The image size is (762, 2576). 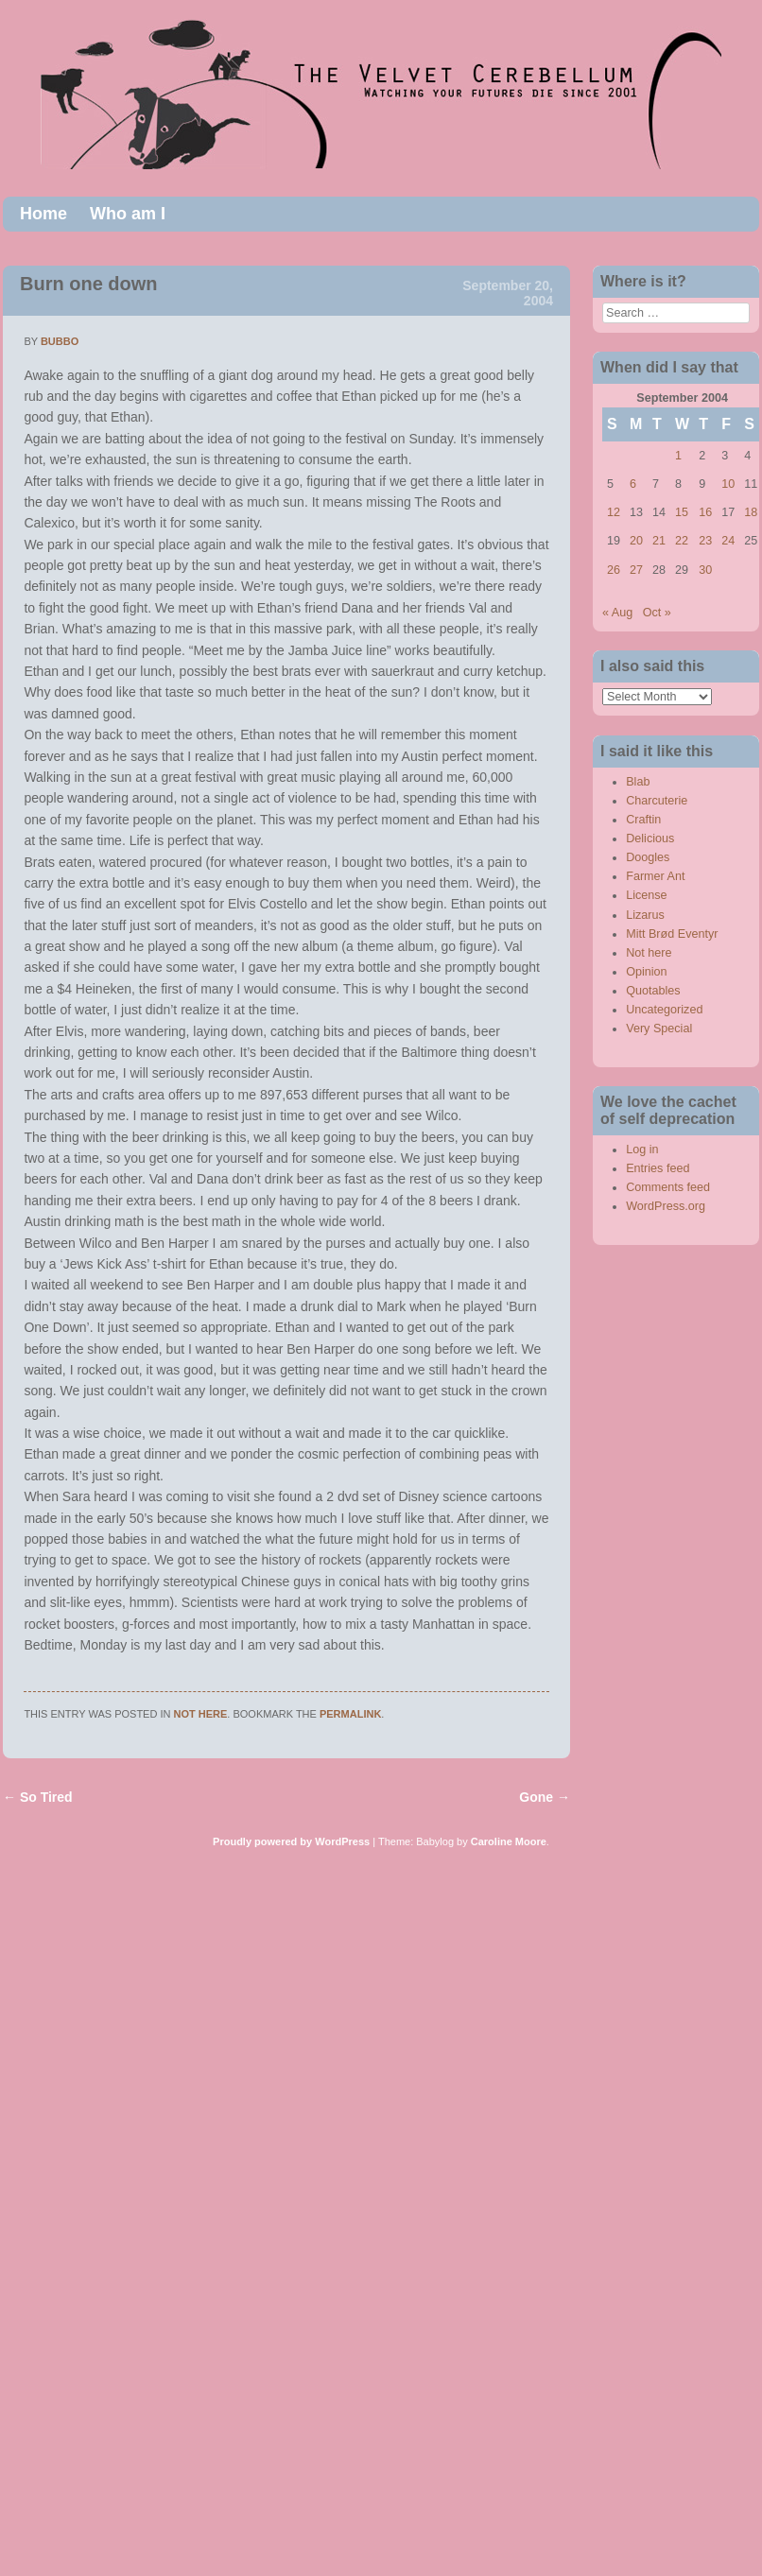 I want to click on Entries feed, so click(x=657, y=1168).